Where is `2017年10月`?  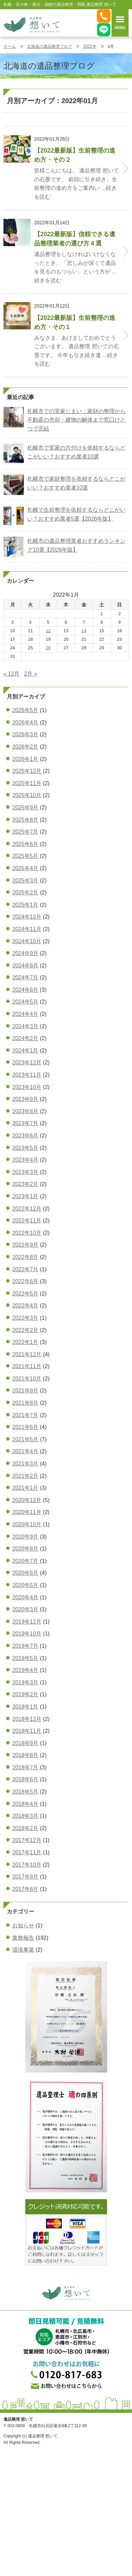 2017年10月 is located at coordinates (26, 1865).